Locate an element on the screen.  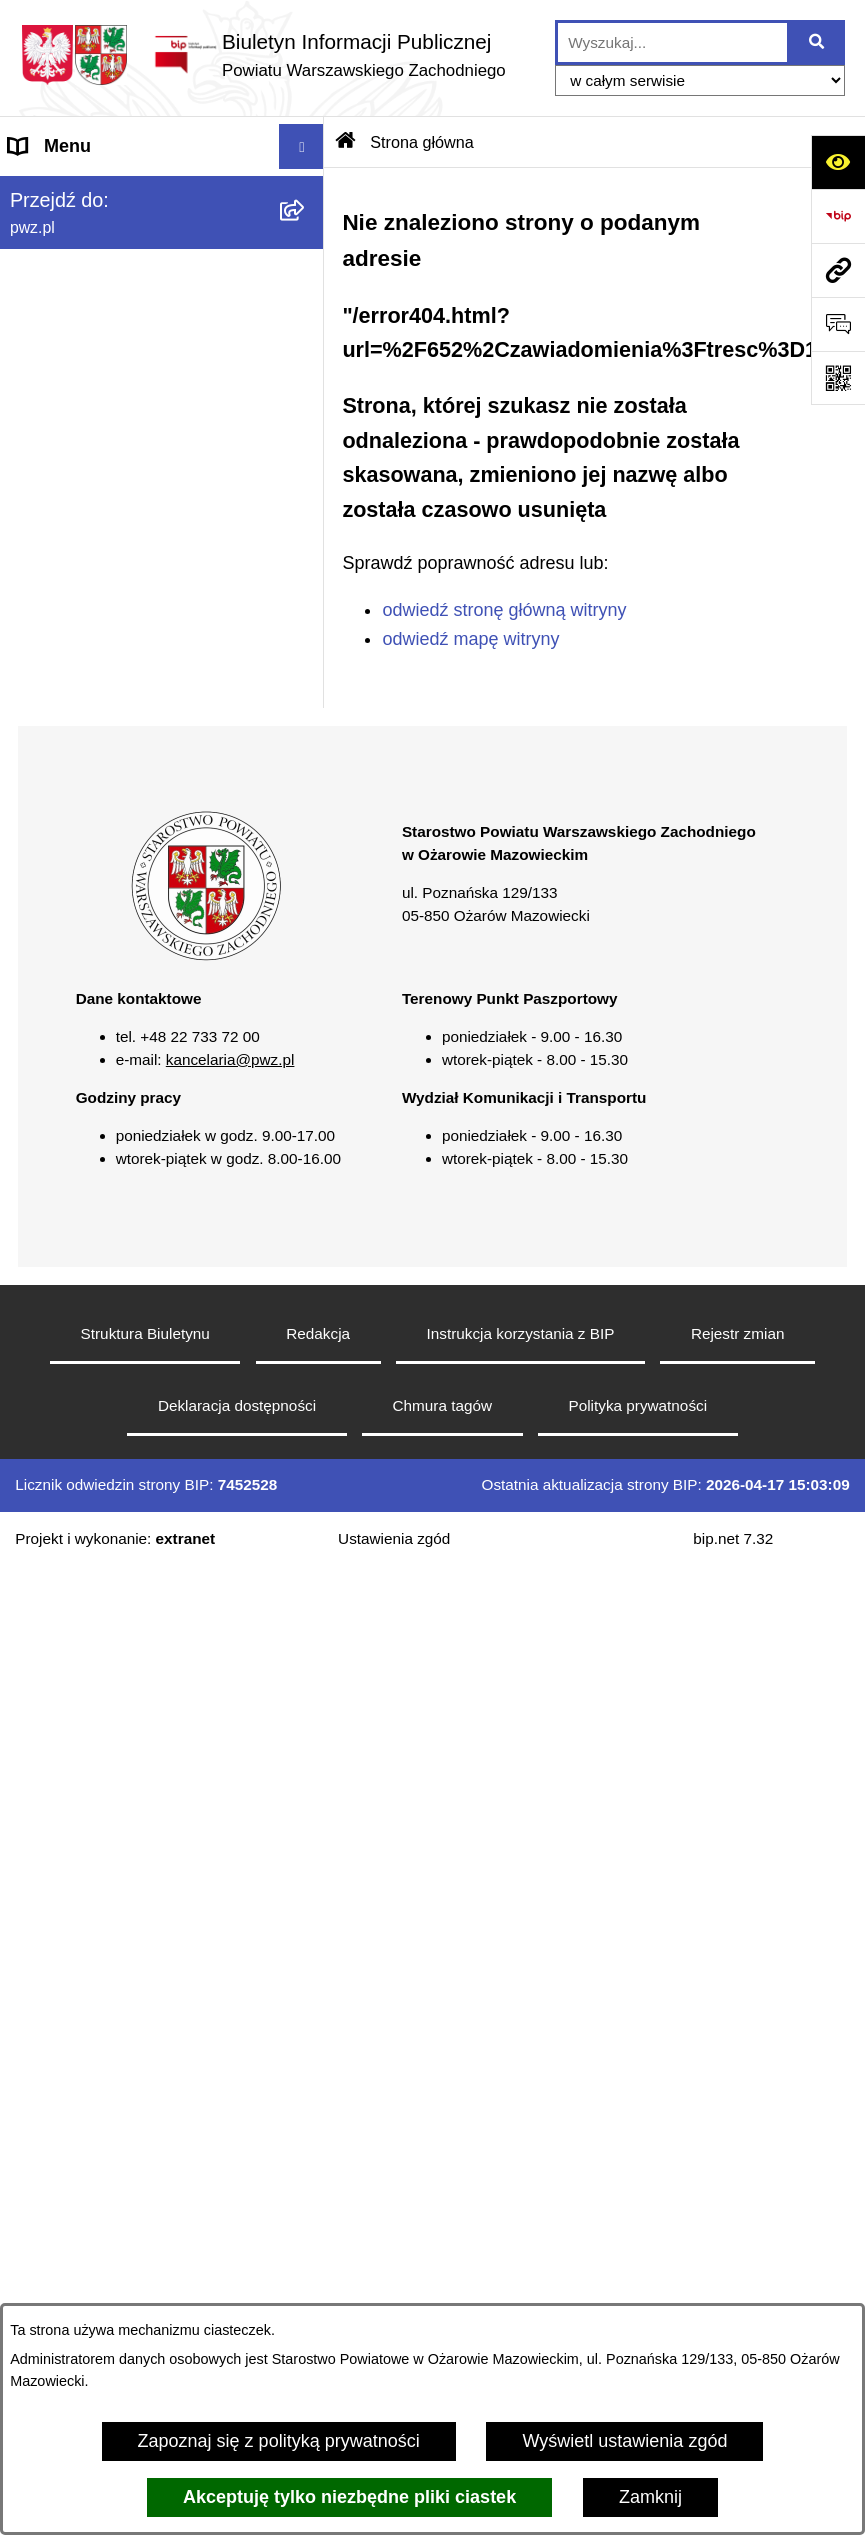
[Otwórz ułatwienia dostępu] is located at coordinates (838, 162).